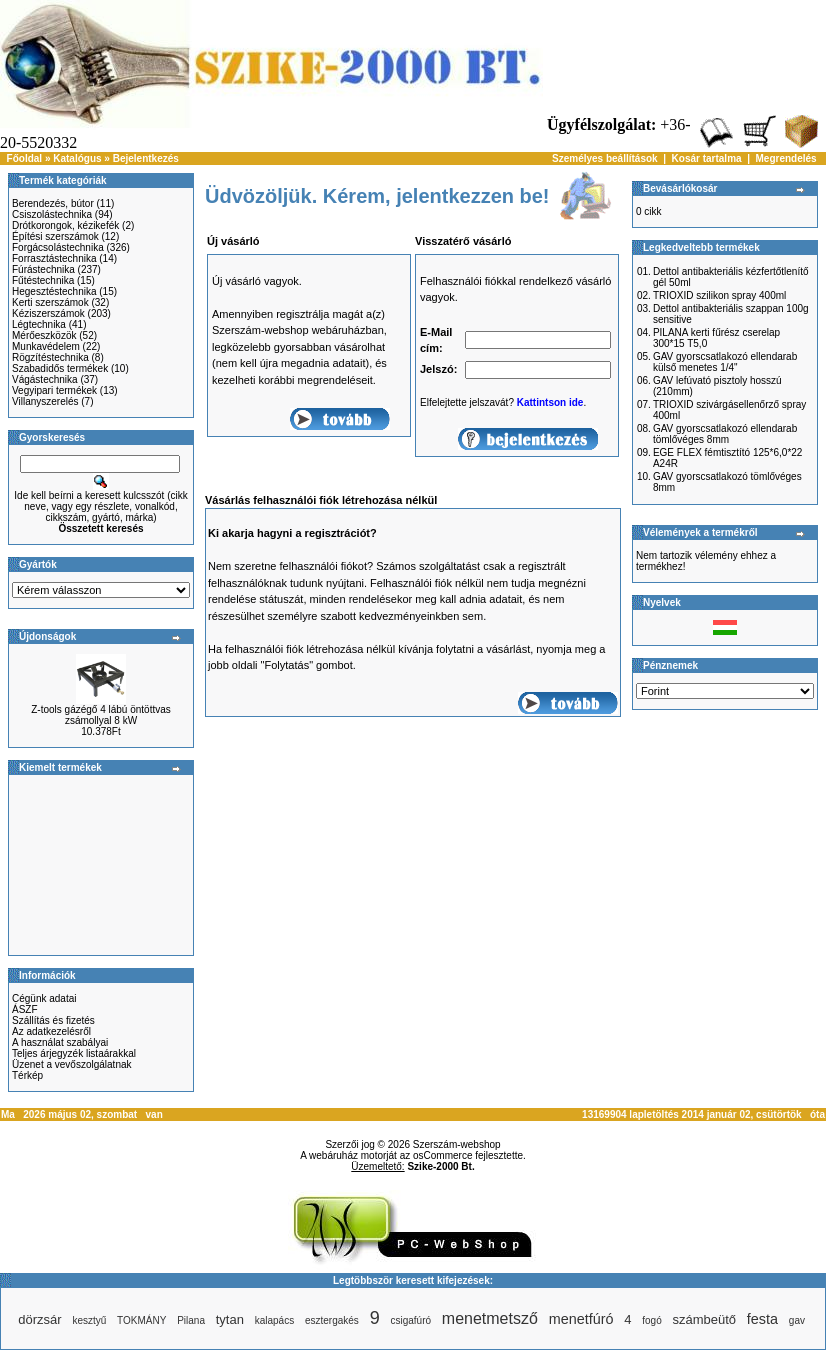  Describe the element at coordinates (50, 302) in the screenshot. I see `Kerti szerszámok` at that location.